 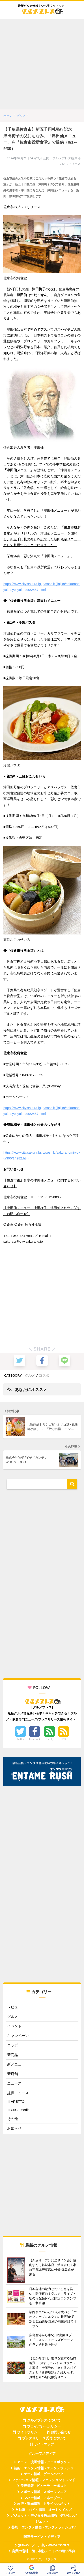 What do you see at coordinates (12, 2119) in the screenshot?
I see `その他` at bounding box center [12, 2119].